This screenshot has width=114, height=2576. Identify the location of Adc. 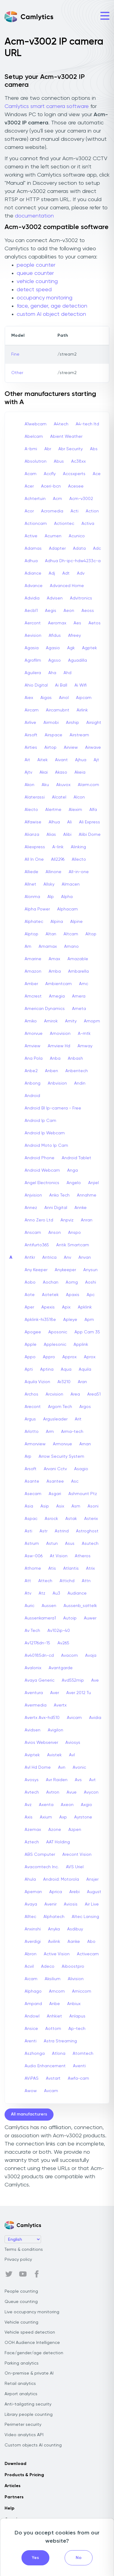
(97, 548).